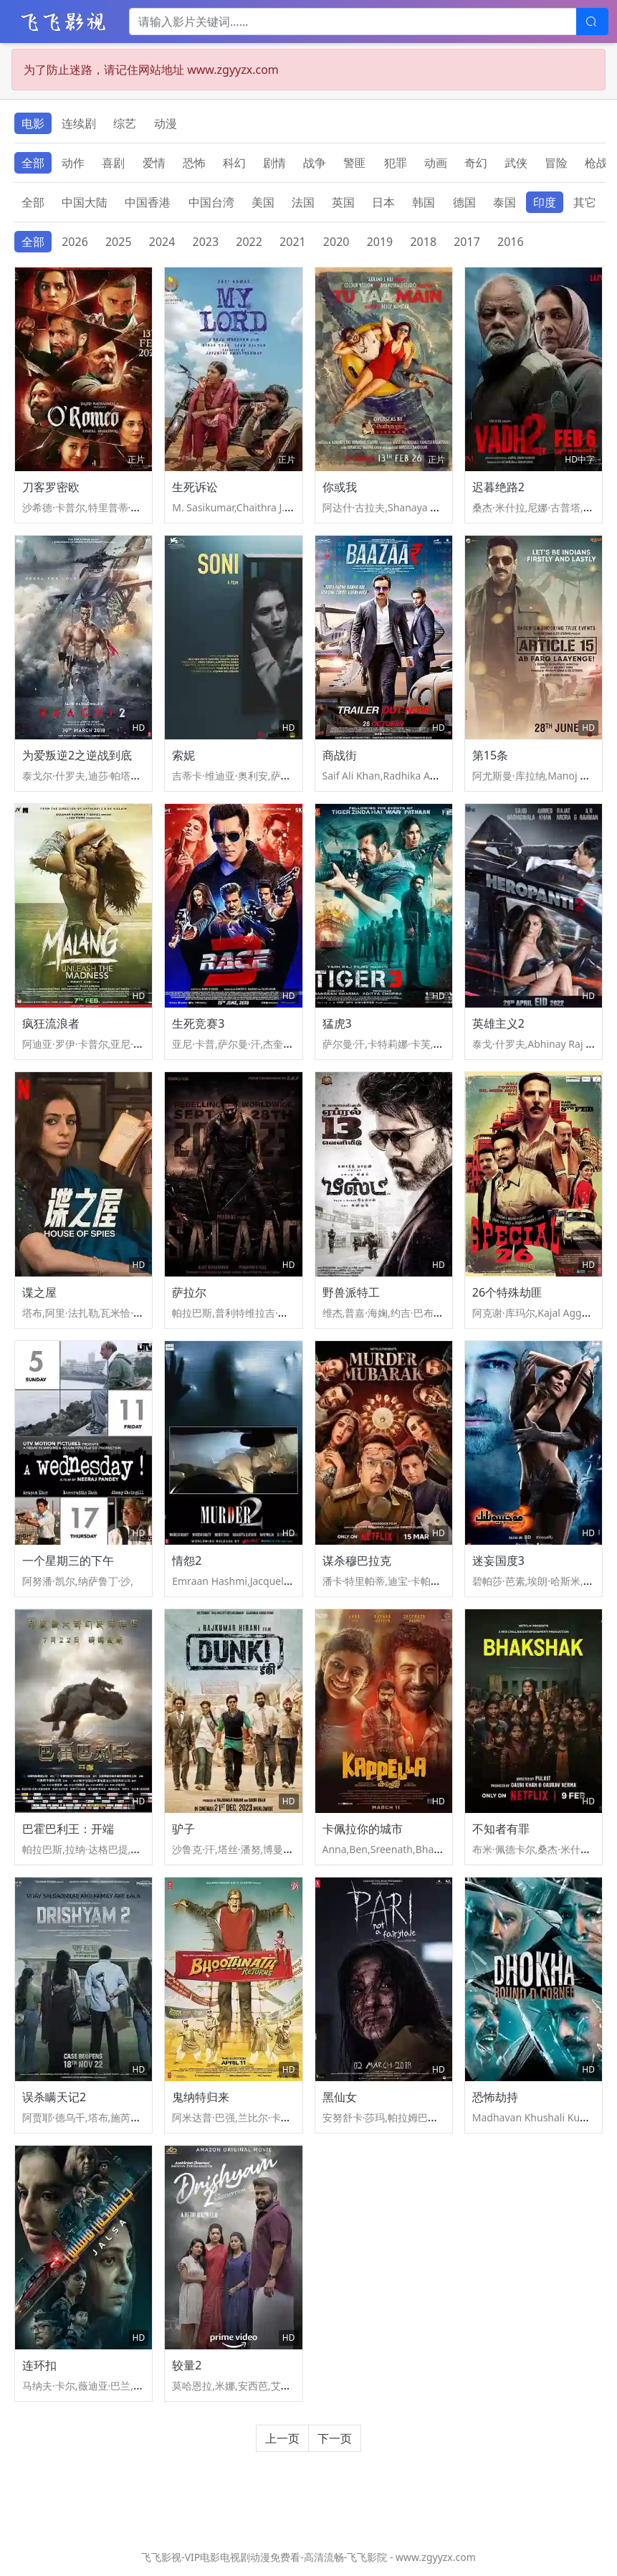 The width and height of the screenshot is (617, 2576). I want to click on 动漫, so click(165, 123).